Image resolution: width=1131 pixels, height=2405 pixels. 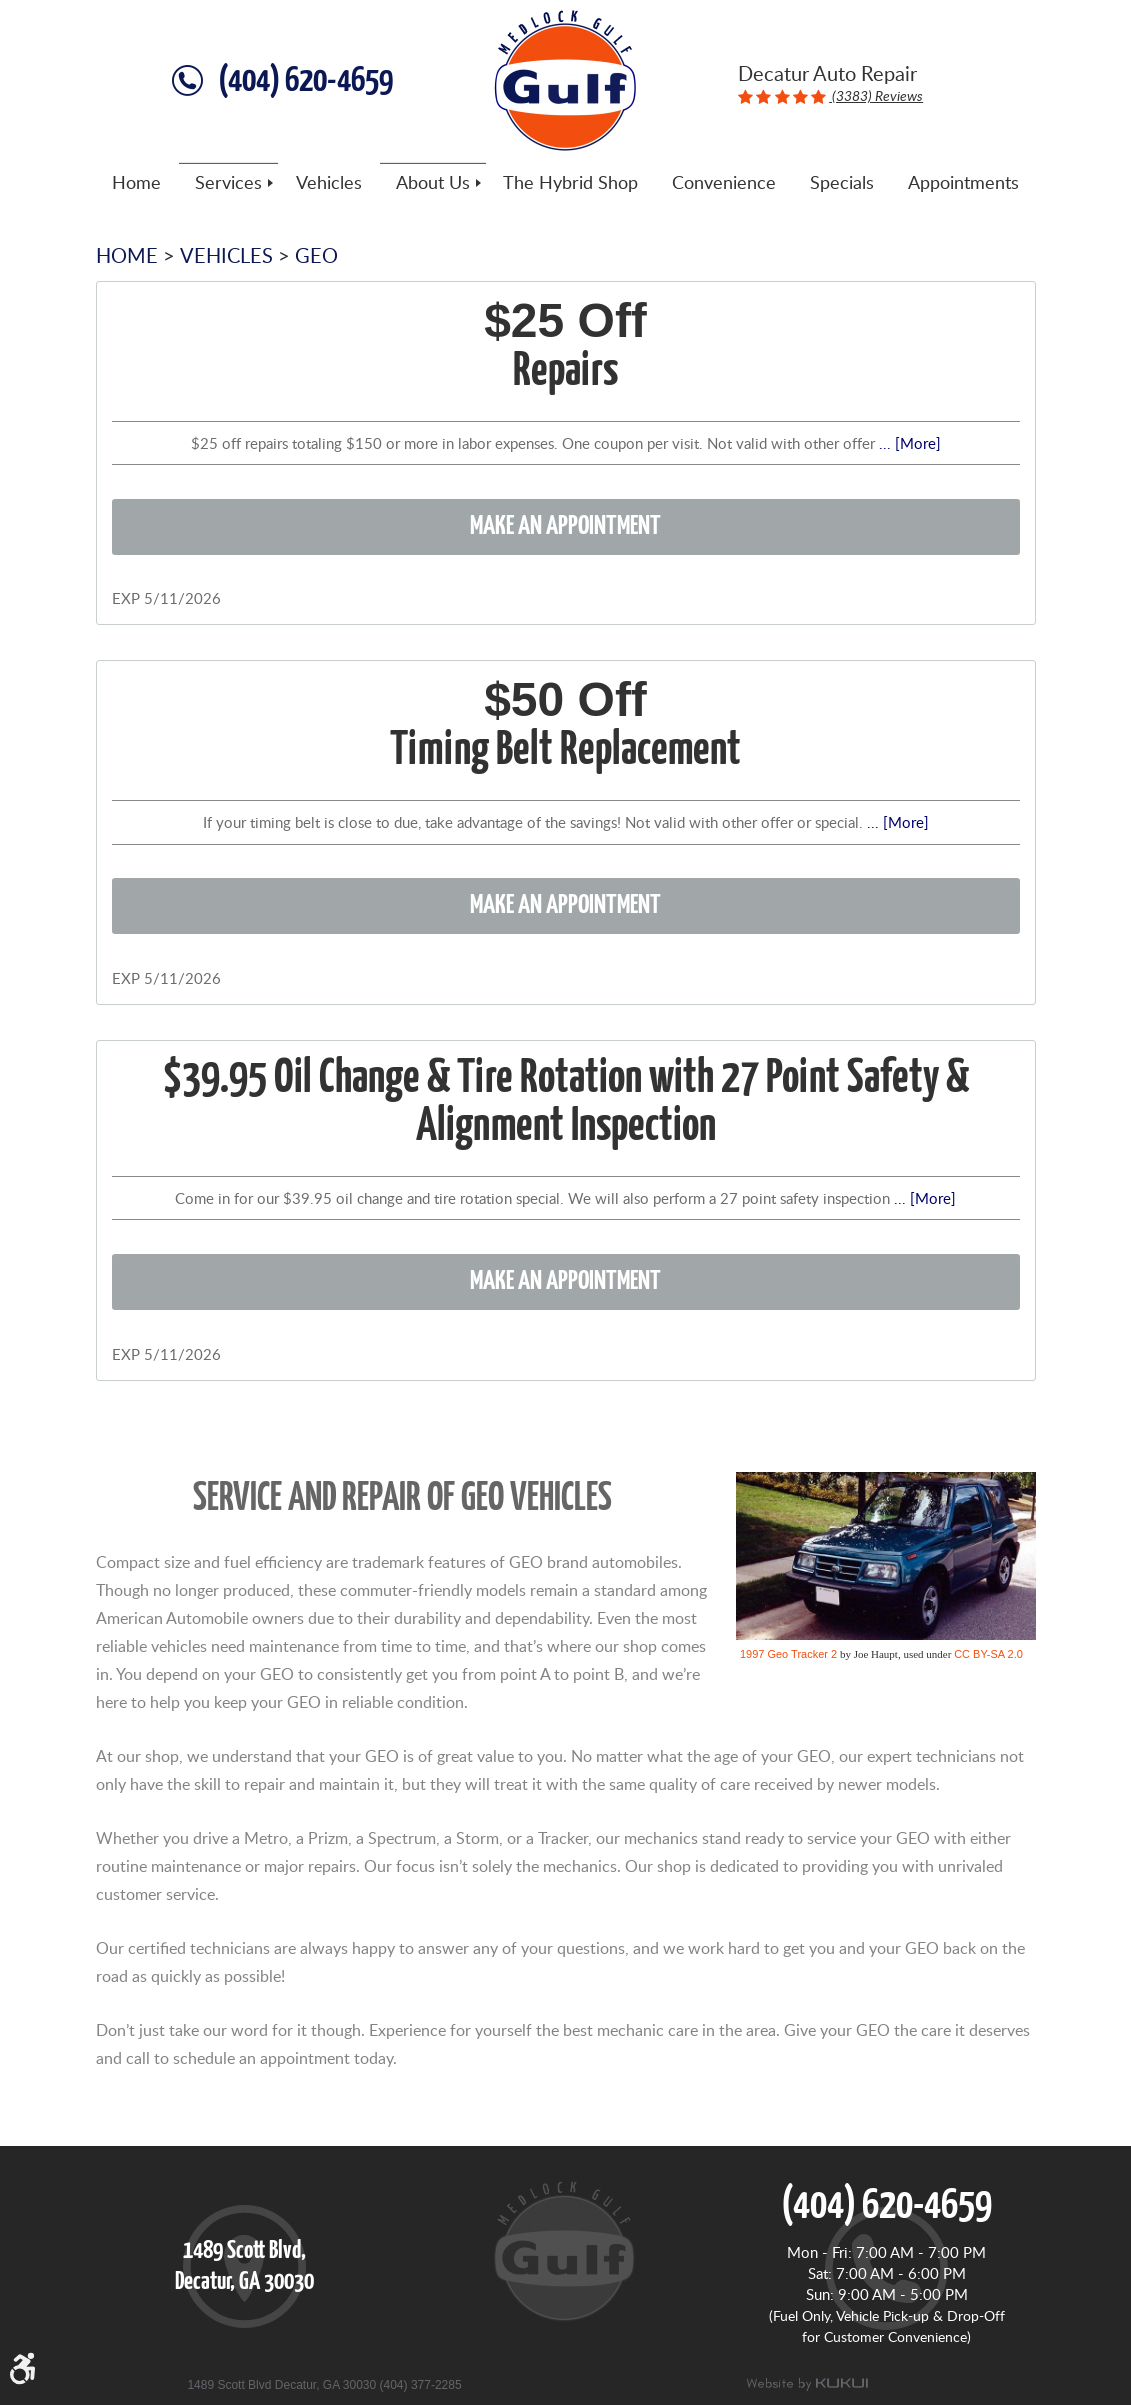 What do you see at coordinates (136, 183) in the screenshot?
I see `Home` at bounding box center [136, 183].